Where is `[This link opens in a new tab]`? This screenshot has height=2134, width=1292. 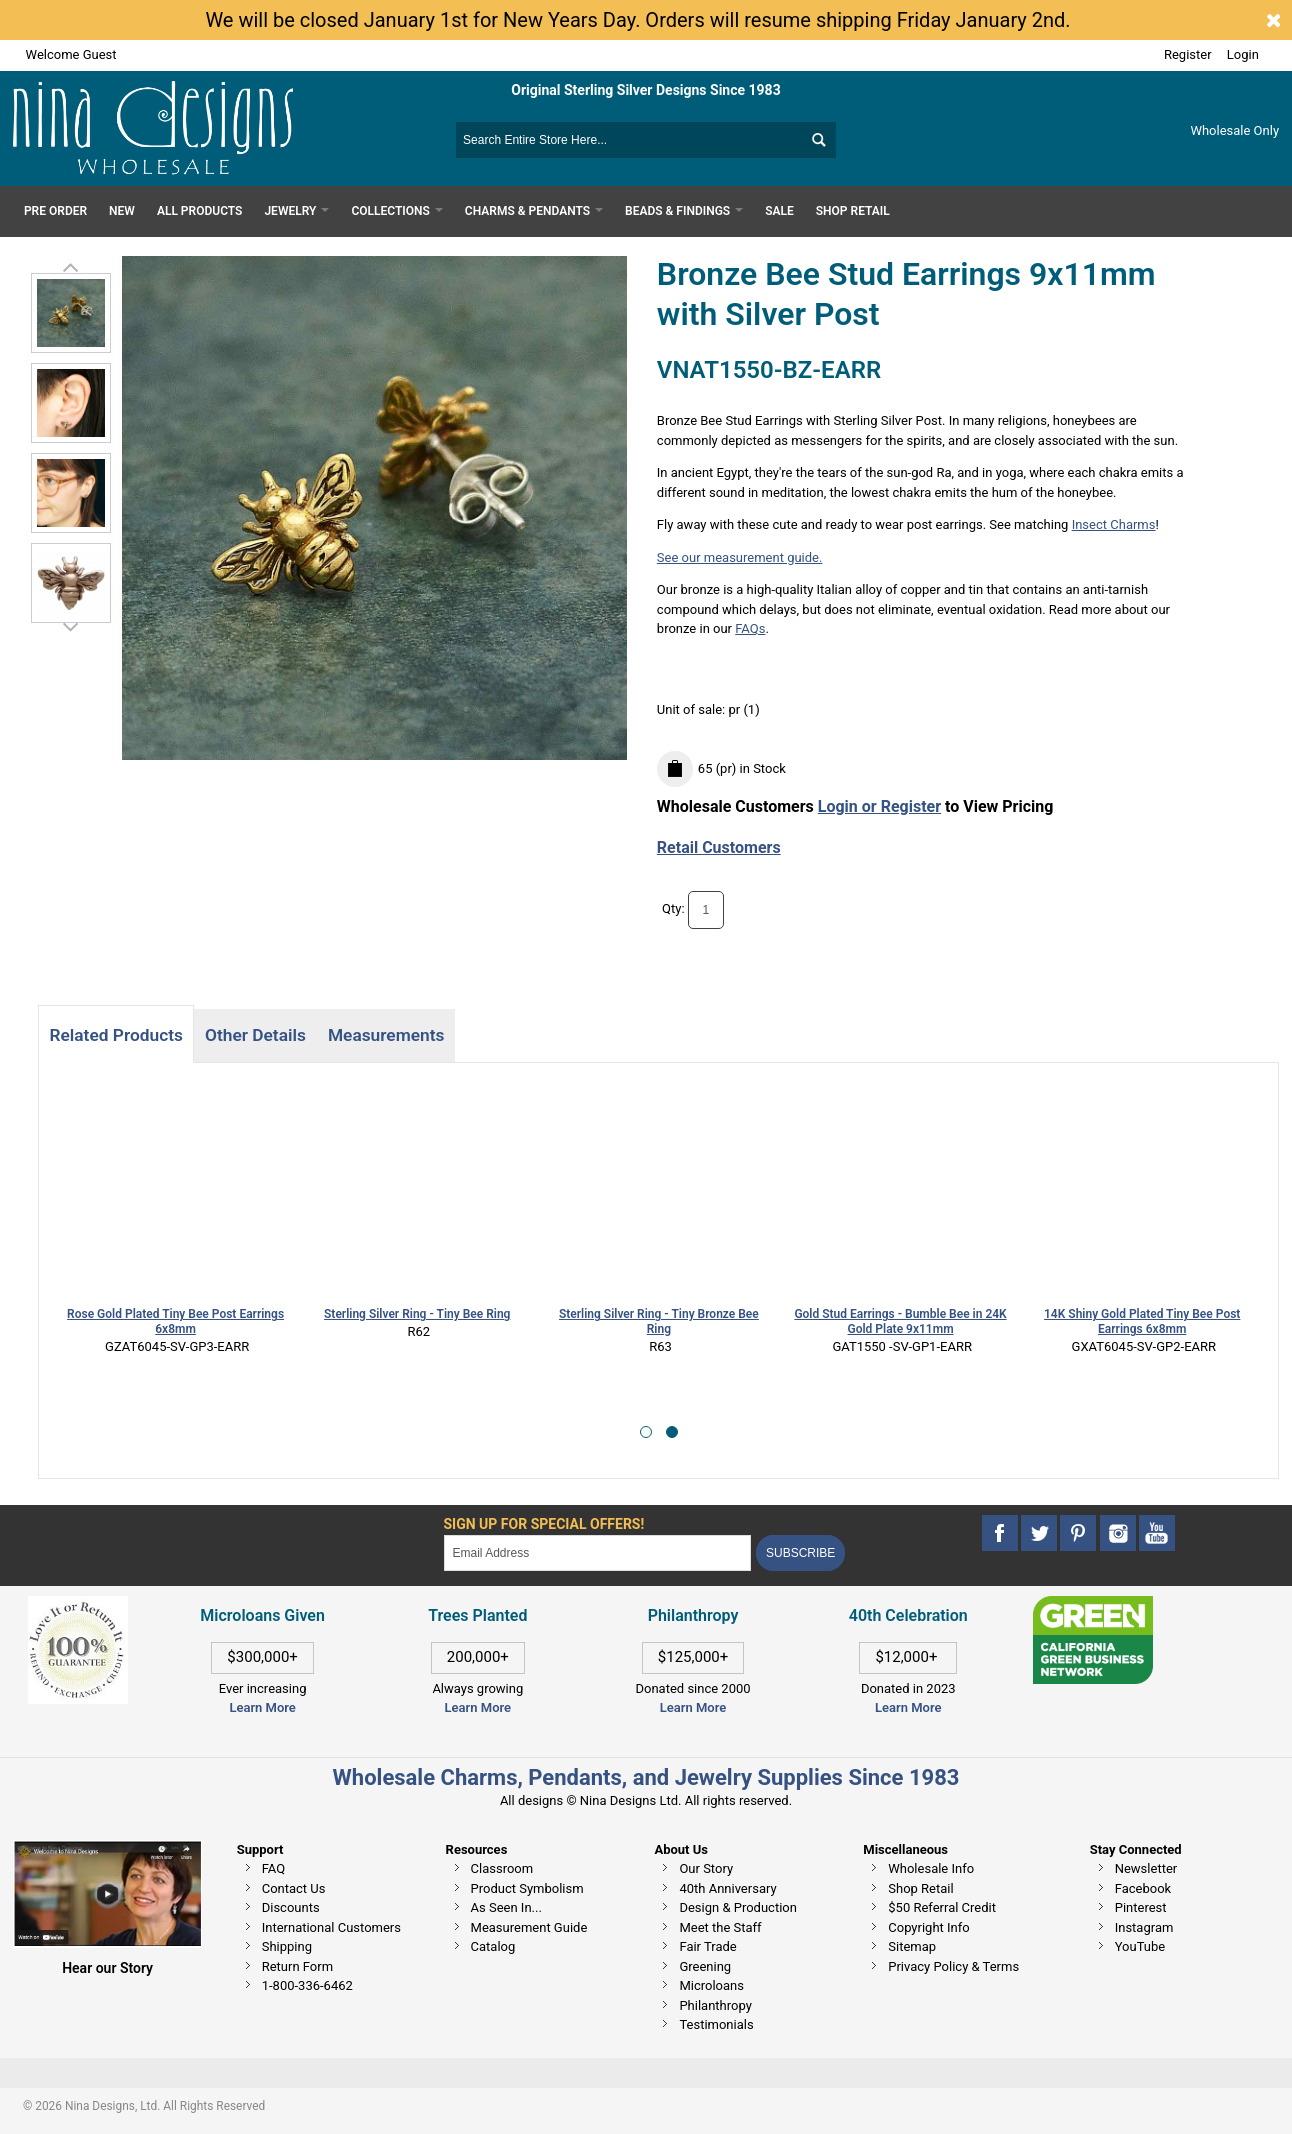
[This link opens in a new tab] is located at coordinates (1093, 1605).